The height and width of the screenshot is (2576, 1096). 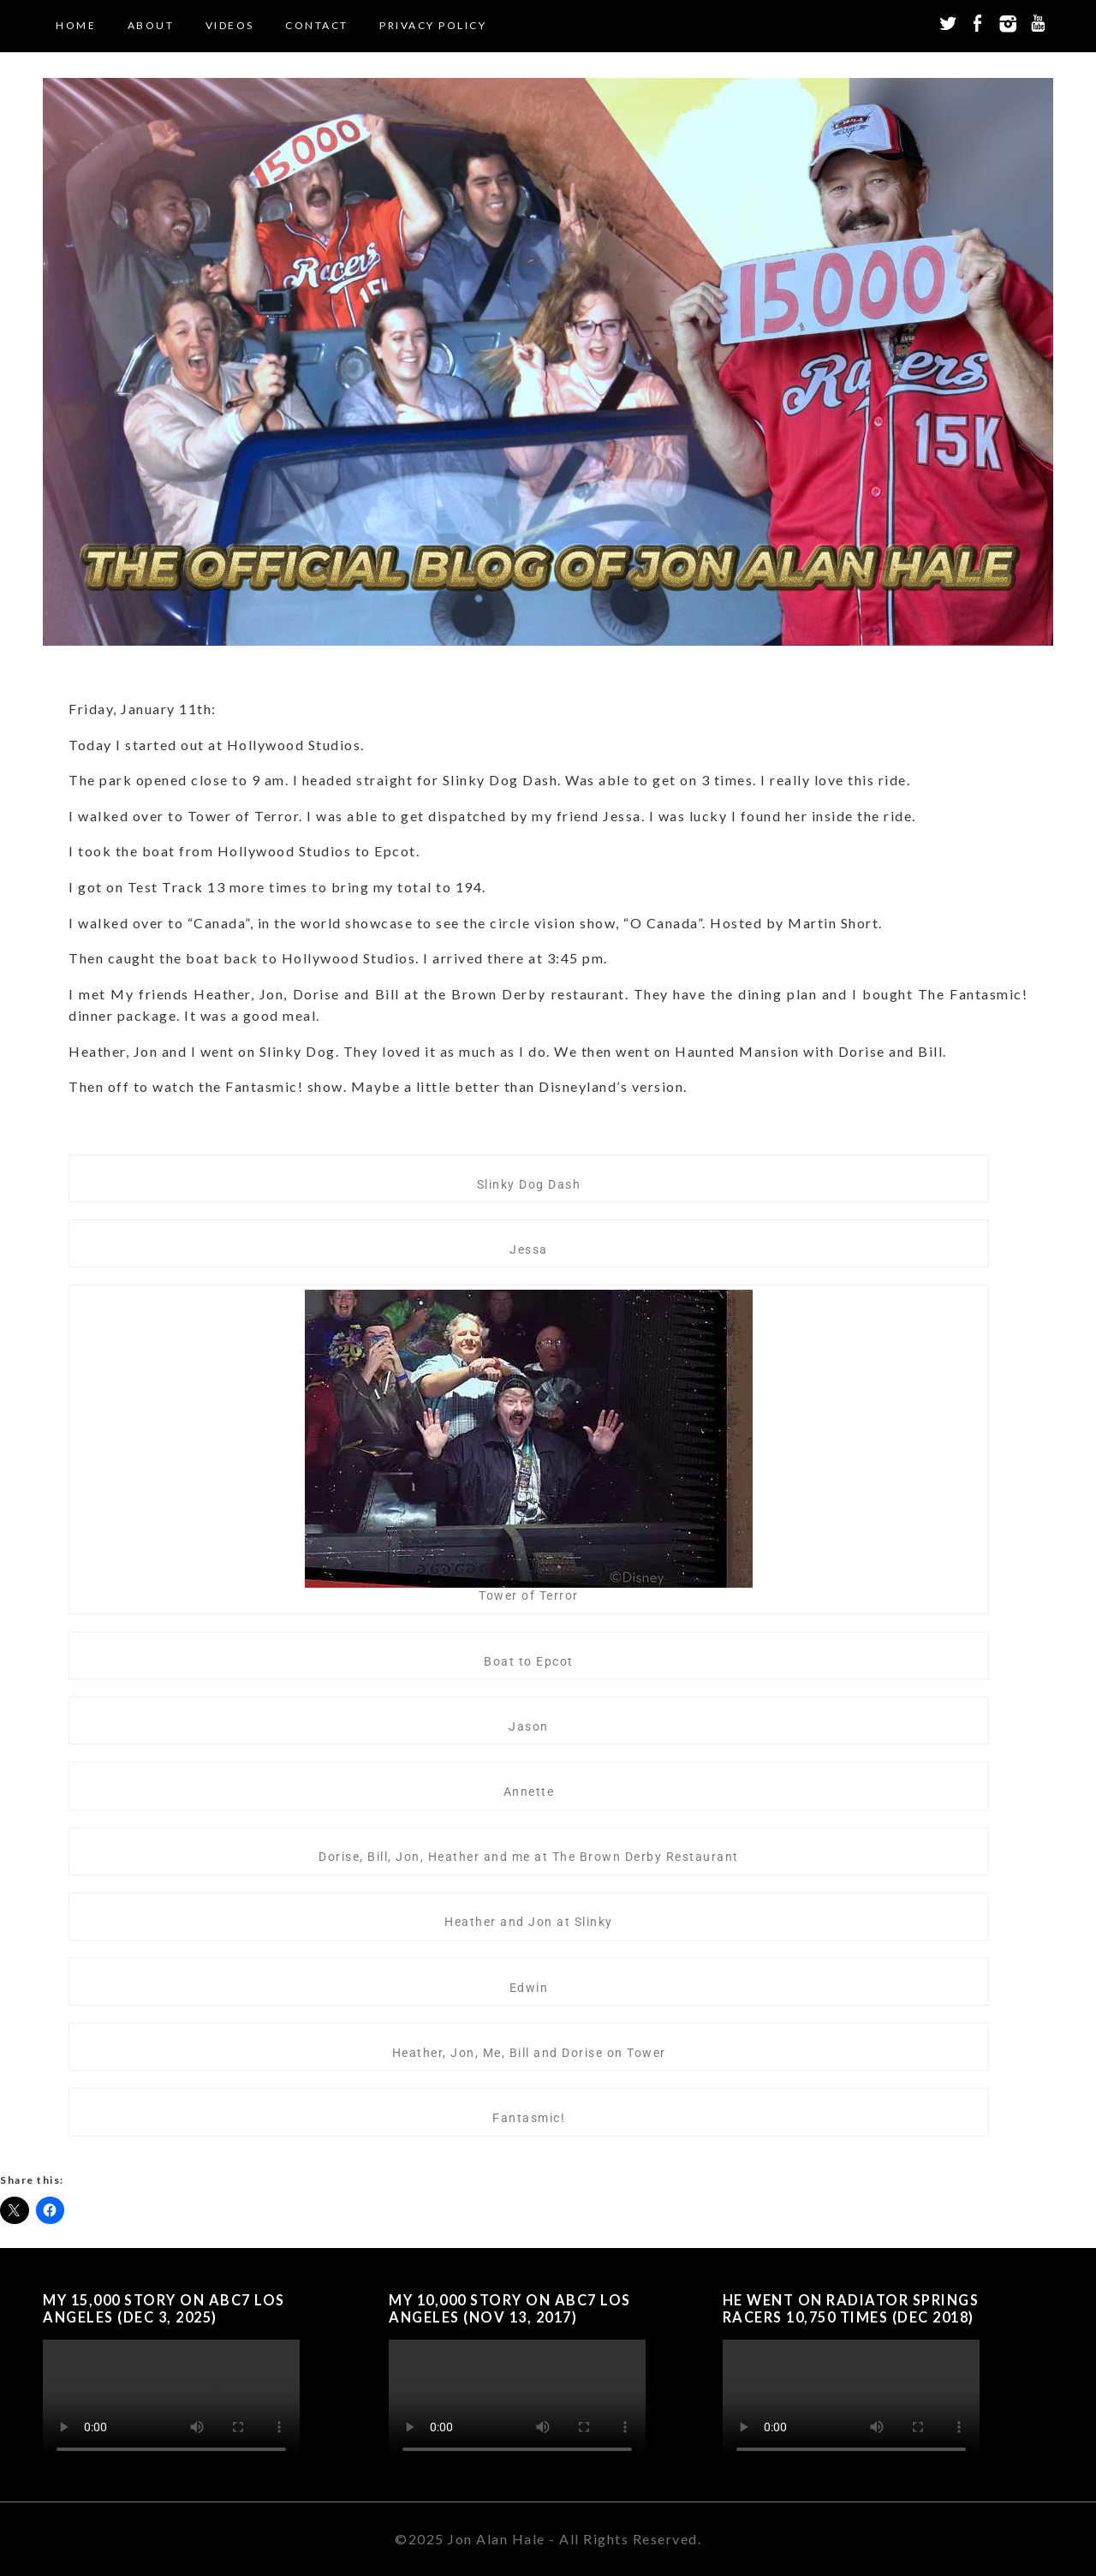 What do you see at coordinates (151, 25) in the screenshot?
I see `About` at bounding box center [151, 25].